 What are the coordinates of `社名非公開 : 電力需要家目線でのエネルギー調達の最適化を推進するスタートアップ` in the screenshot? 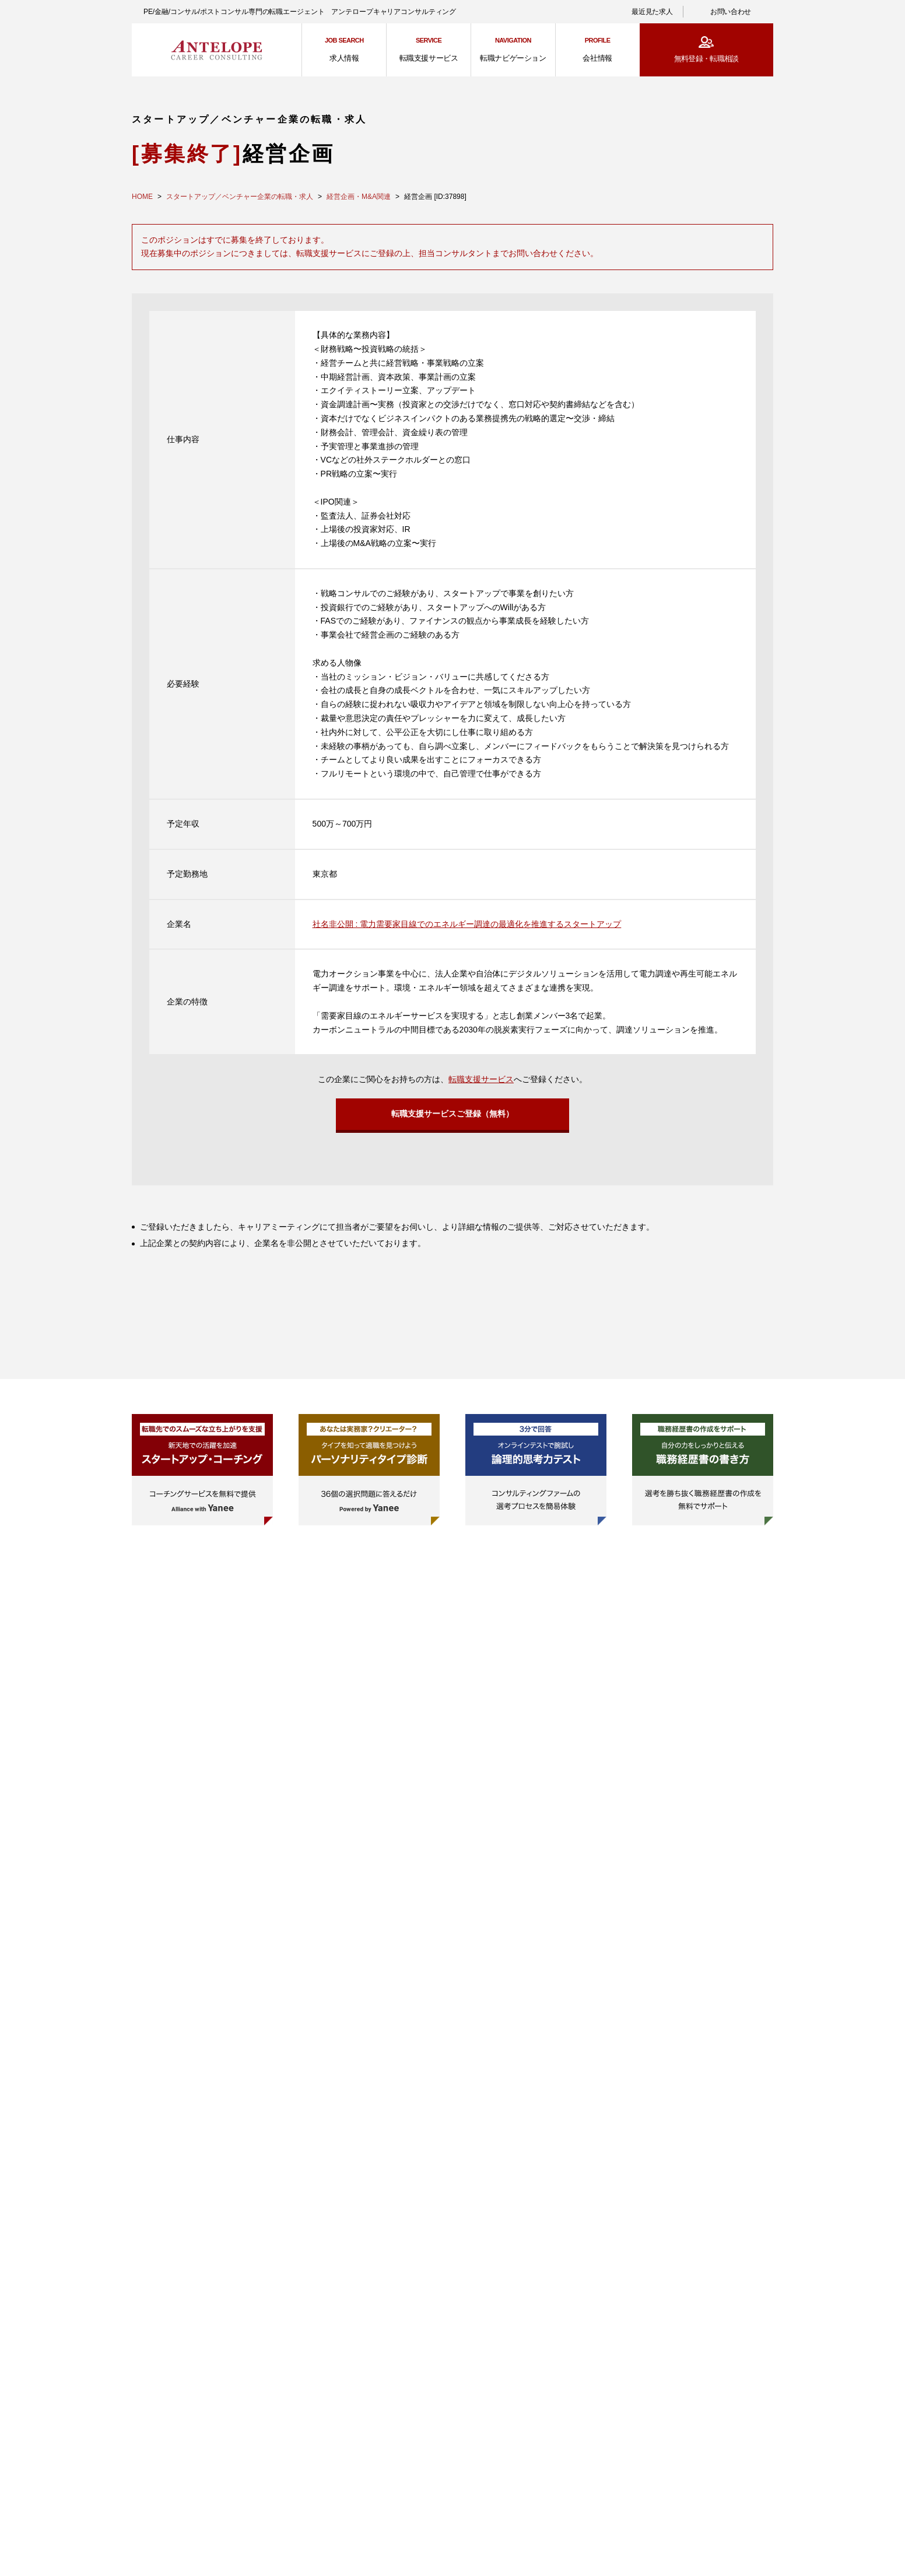 It's located at (467, 924).